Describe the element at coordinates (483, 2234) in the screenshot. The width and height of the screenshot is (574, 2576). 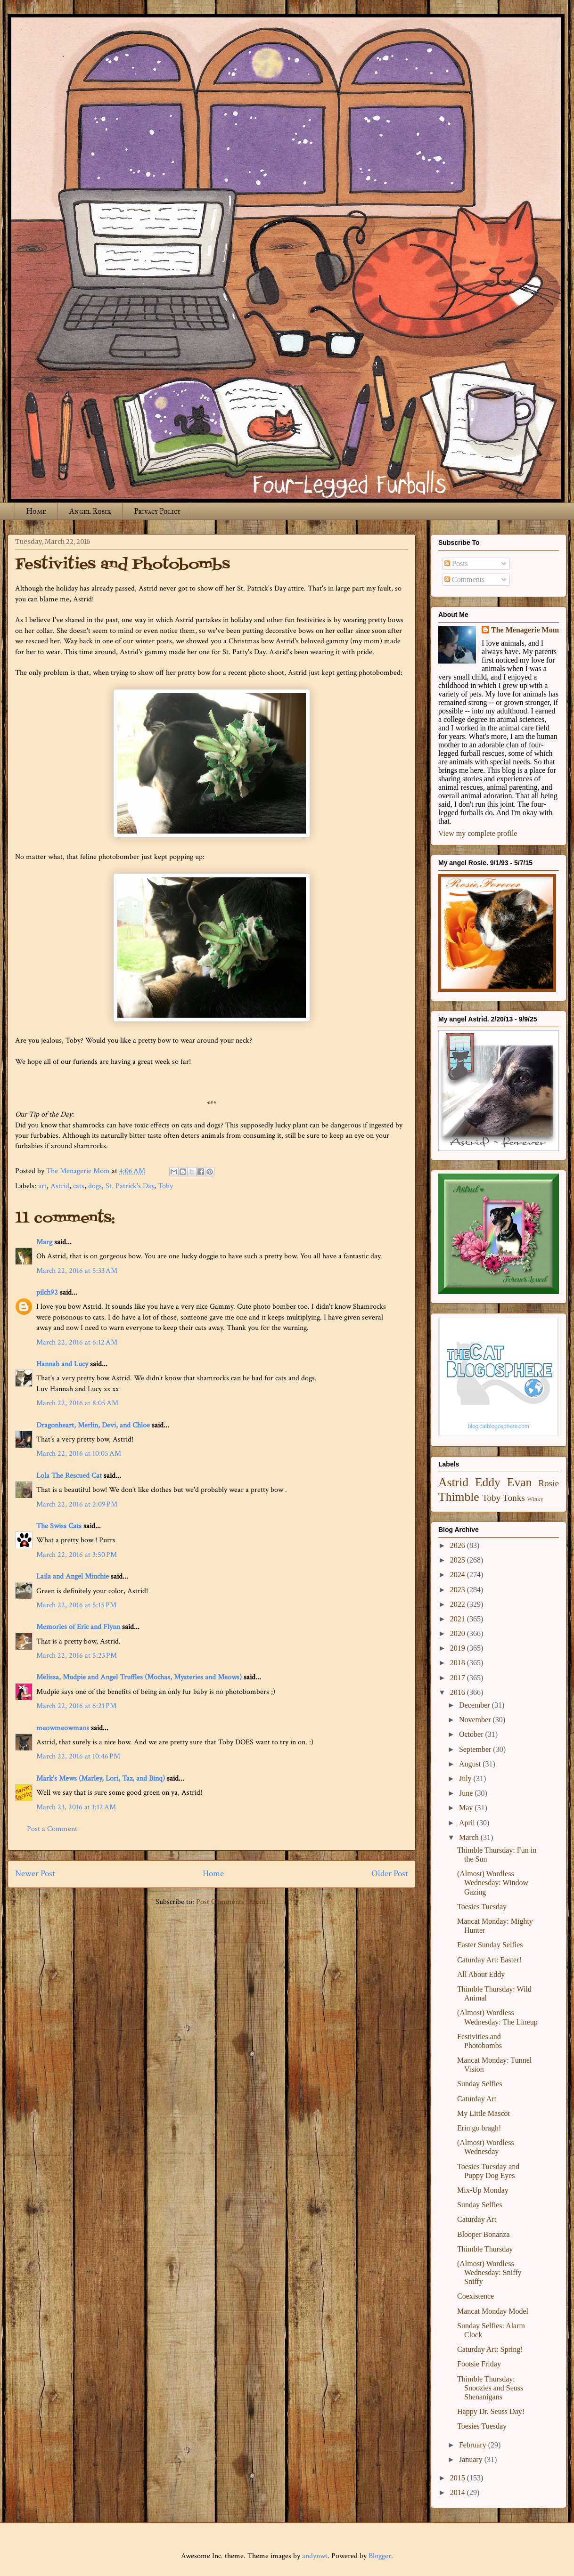
I see `Blooper Bonanza` at that location.